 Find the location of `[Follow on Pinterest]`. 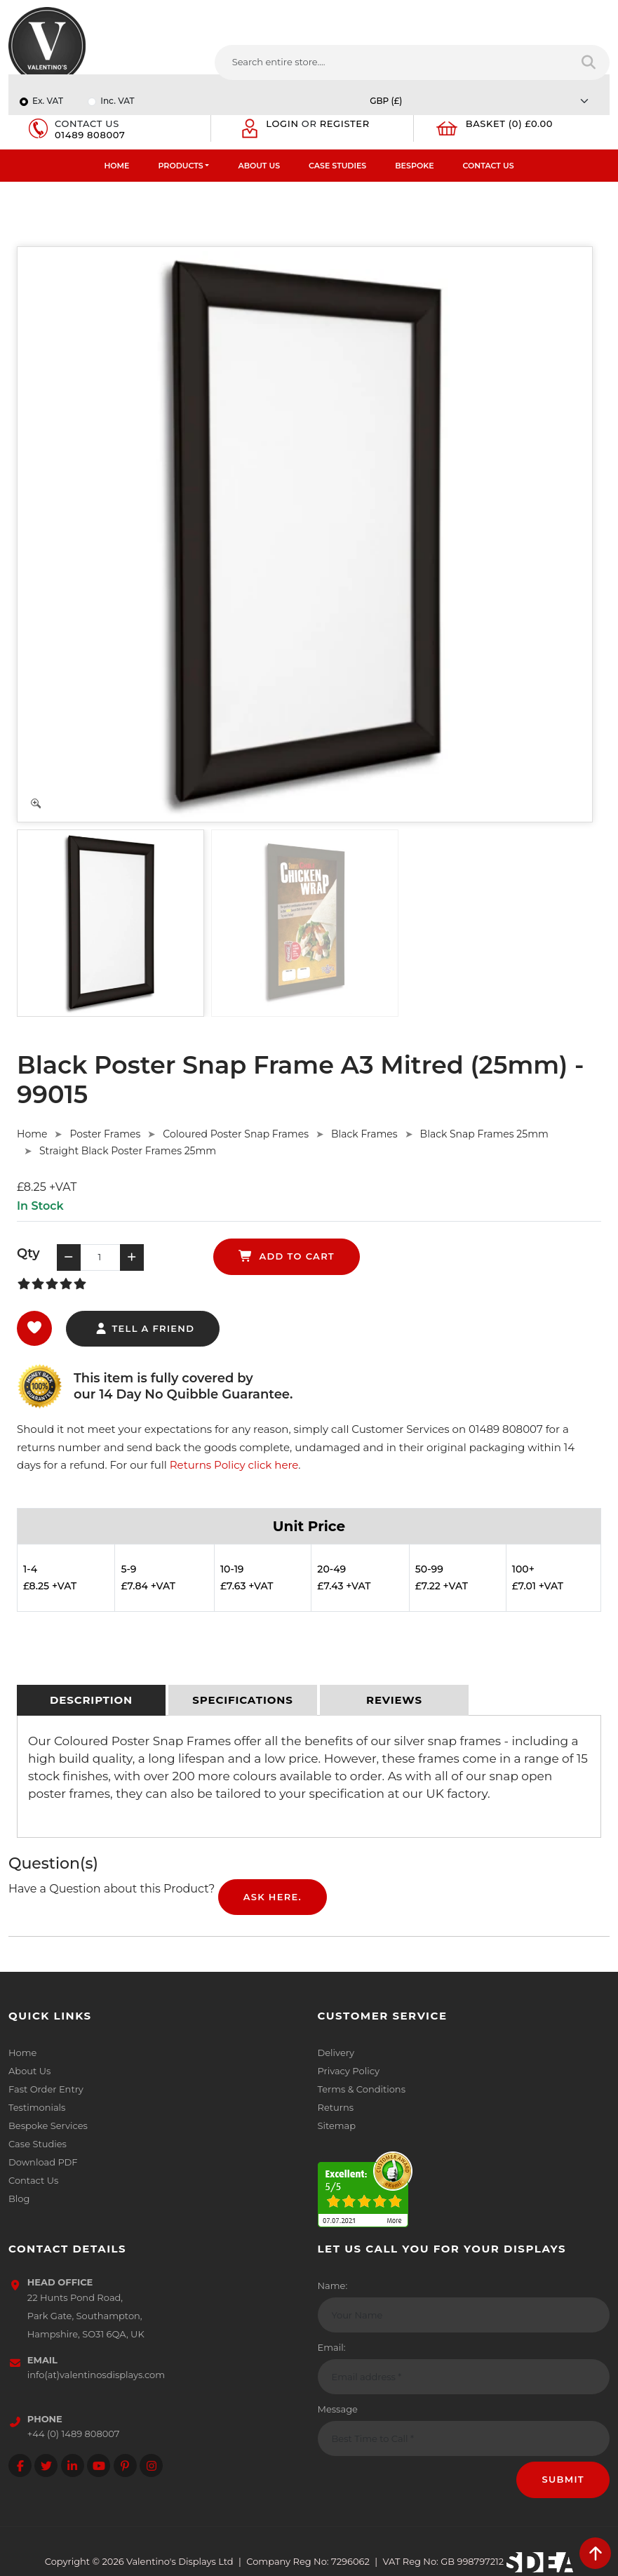

[Follow on Pinterest] is located at coordinates (125, 2465).